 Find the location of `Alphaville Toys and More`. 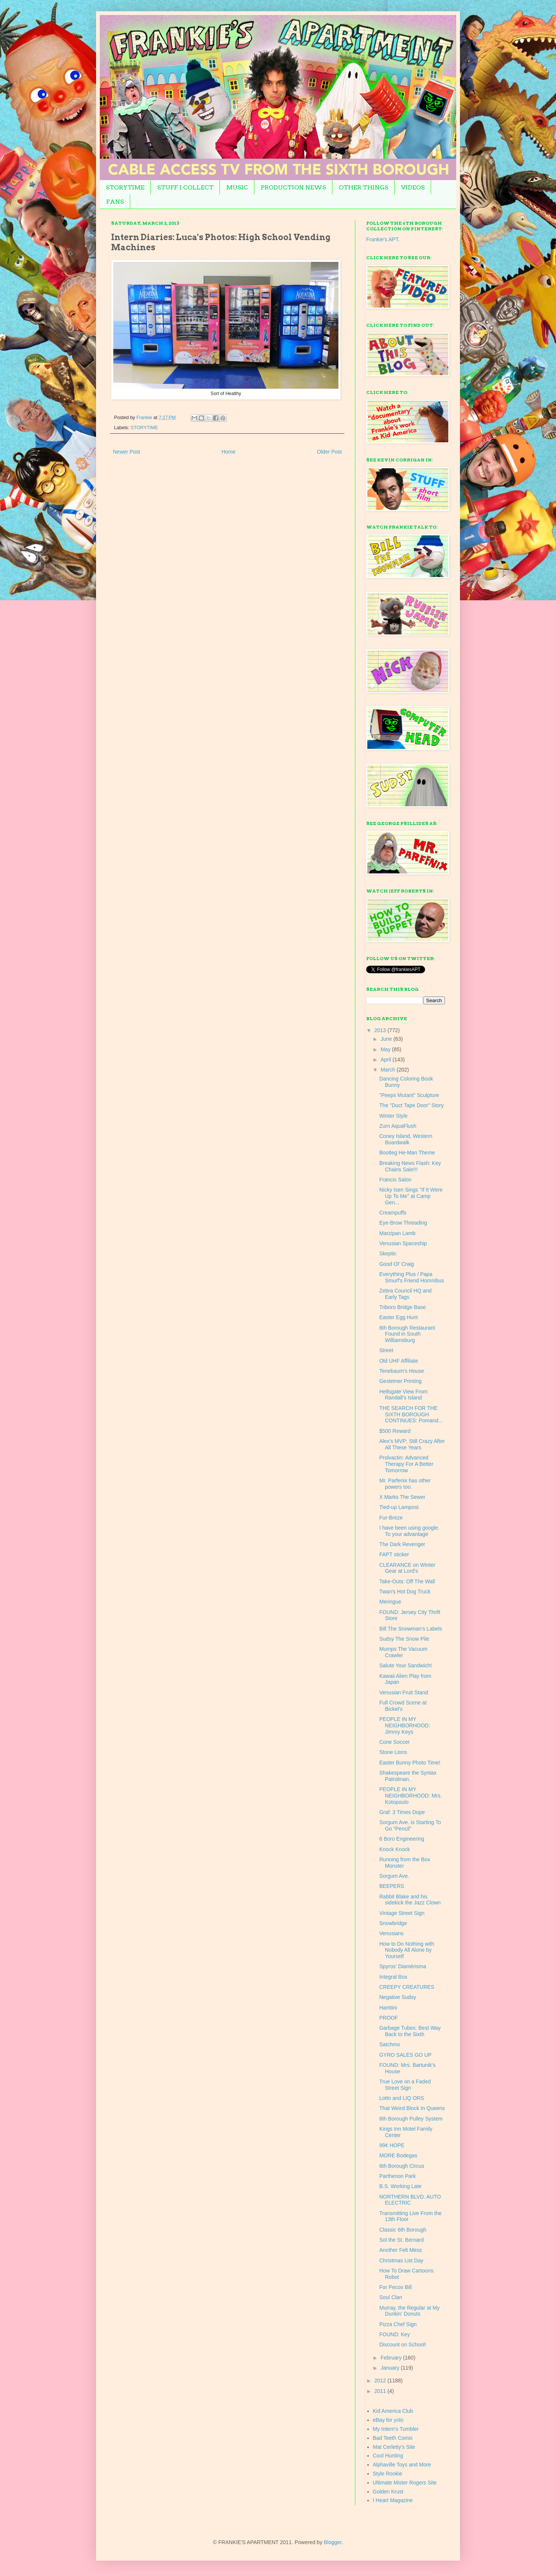

Alphaville Toys and More is located at coordinates (402, 2465).